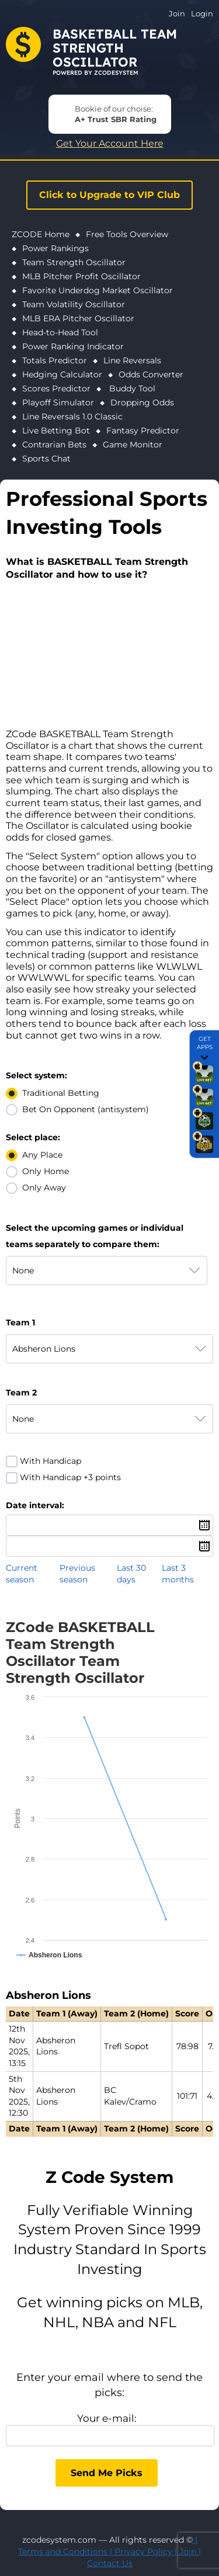 This screenshot has width=219, height=2576. What do you see at coordinates (142, 402) in the screenshot?
I see `Dropping Odds` at bounding box center [142, 402].